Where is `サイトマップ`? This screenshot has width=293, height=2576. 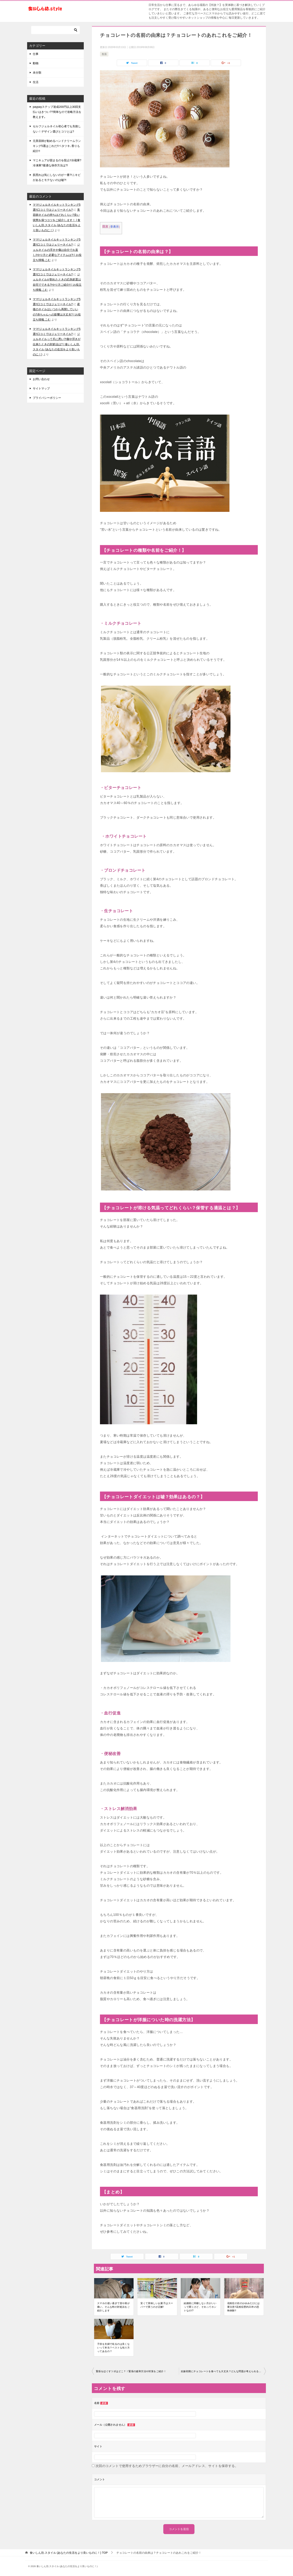 サイトマップ is located at coordinates (41, 388).